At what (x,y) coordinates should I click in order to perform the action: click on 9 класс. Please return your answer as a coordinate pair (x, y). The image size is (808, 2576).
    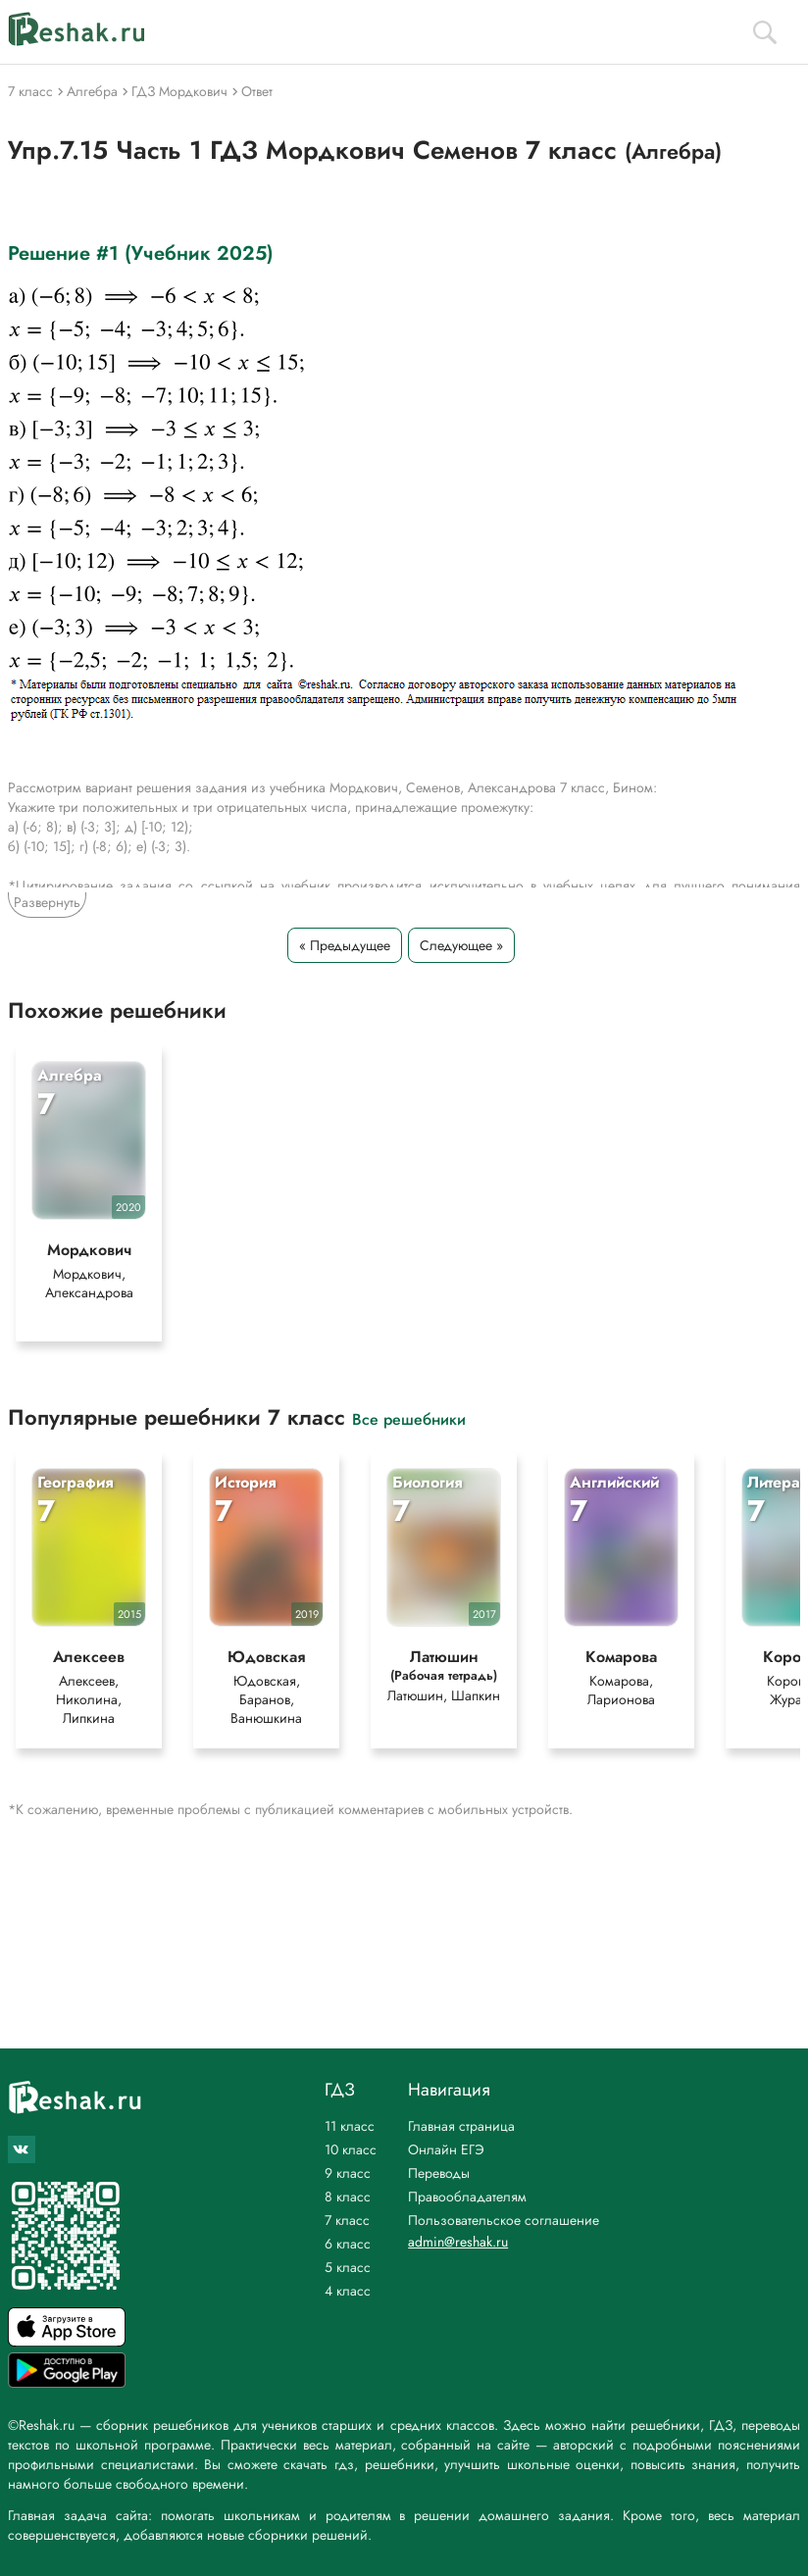
    Looking at the image, I should click on (348, 2173).